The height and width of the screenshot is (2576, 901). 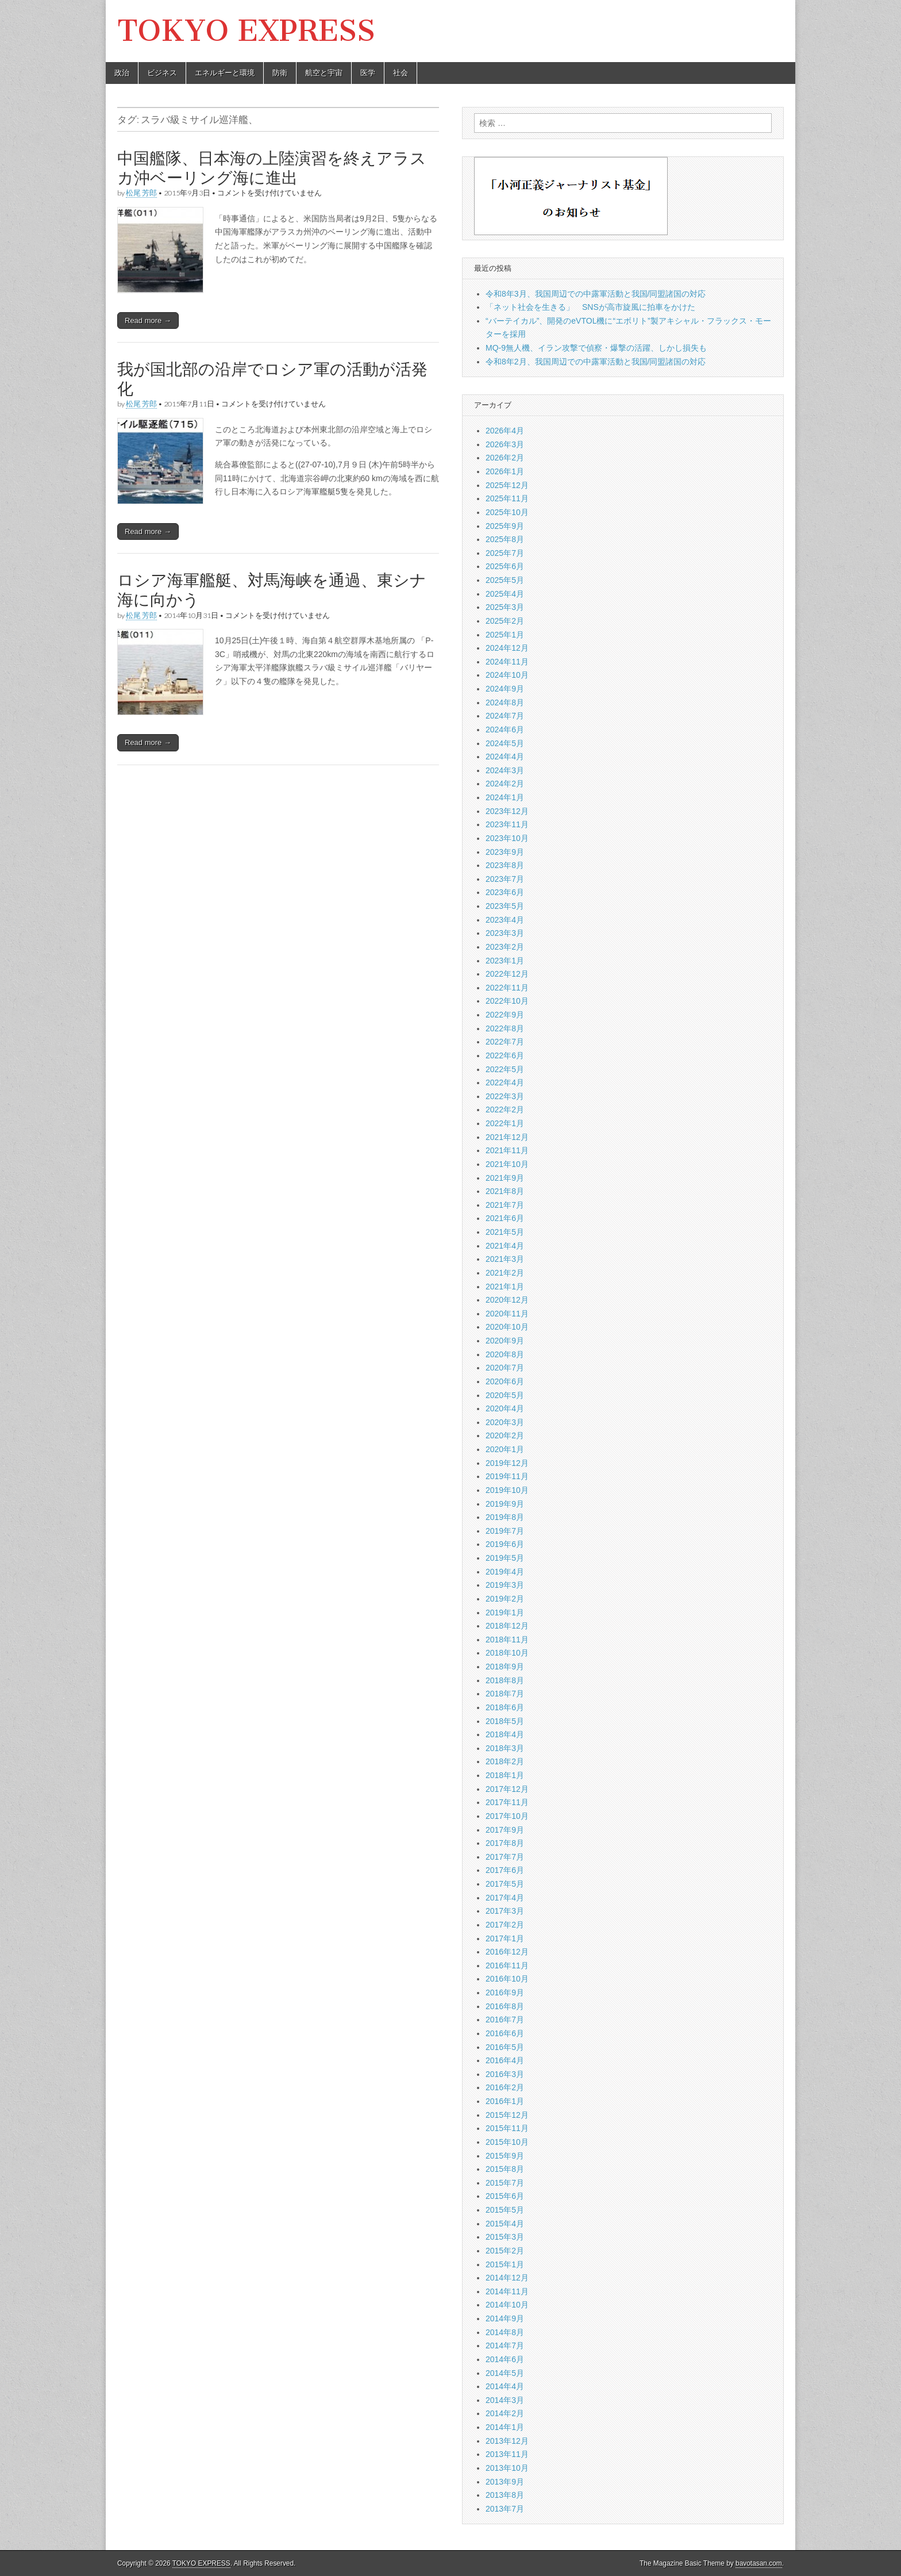 What do you see at coordinates (507, 1951) in the screenshot?
I see `2016年12月` at bounding box center [507, 1951].